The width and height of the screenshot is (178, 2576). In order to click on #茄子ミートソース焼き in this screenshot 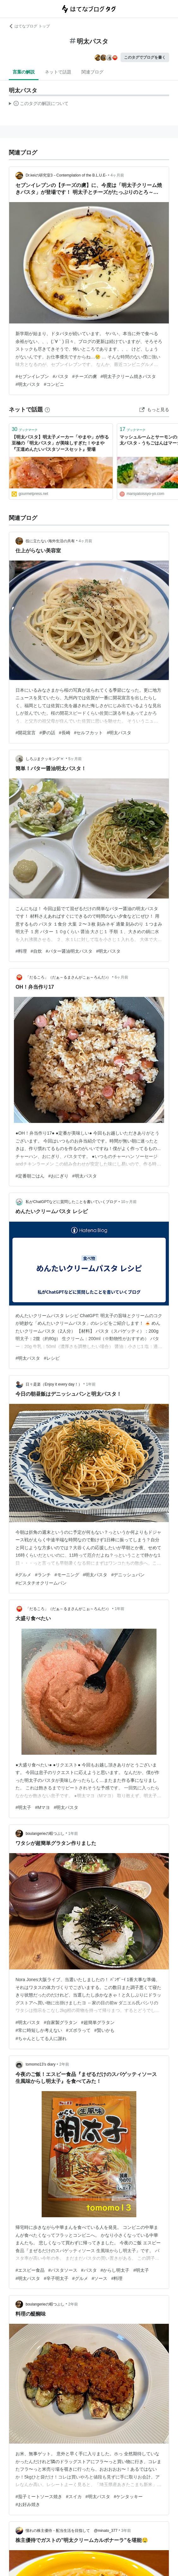, I will do `click(38, 2496)`.